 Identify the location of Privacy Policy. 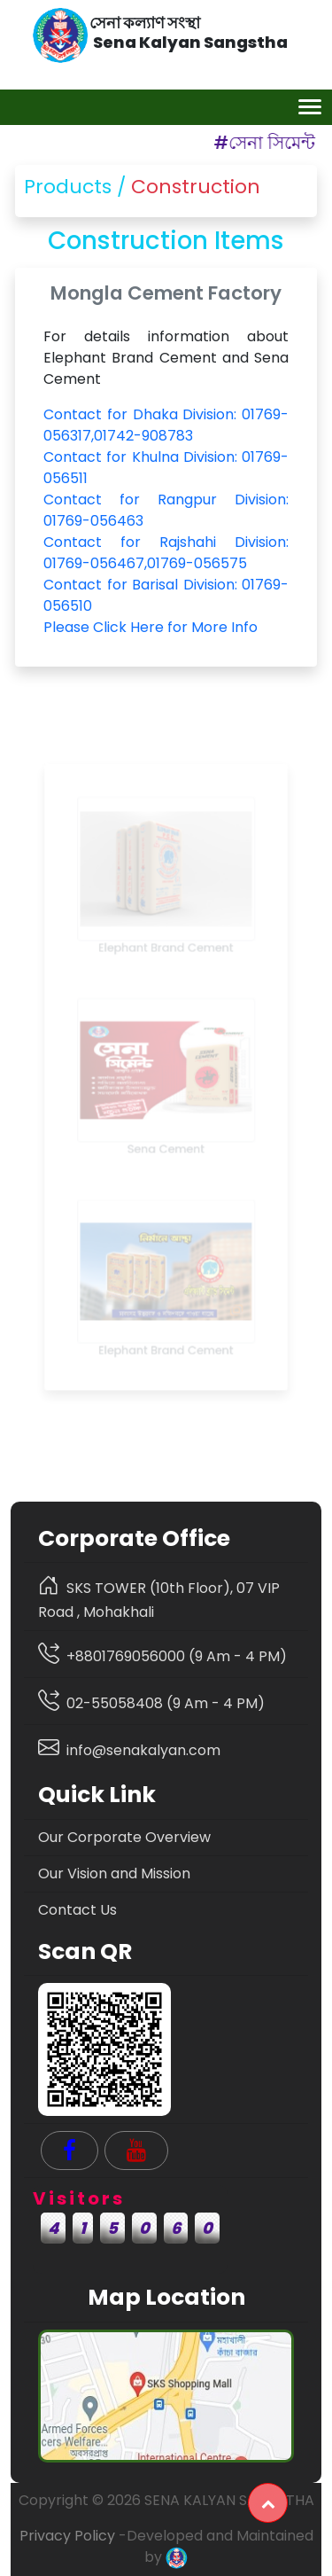
(67, 2535).